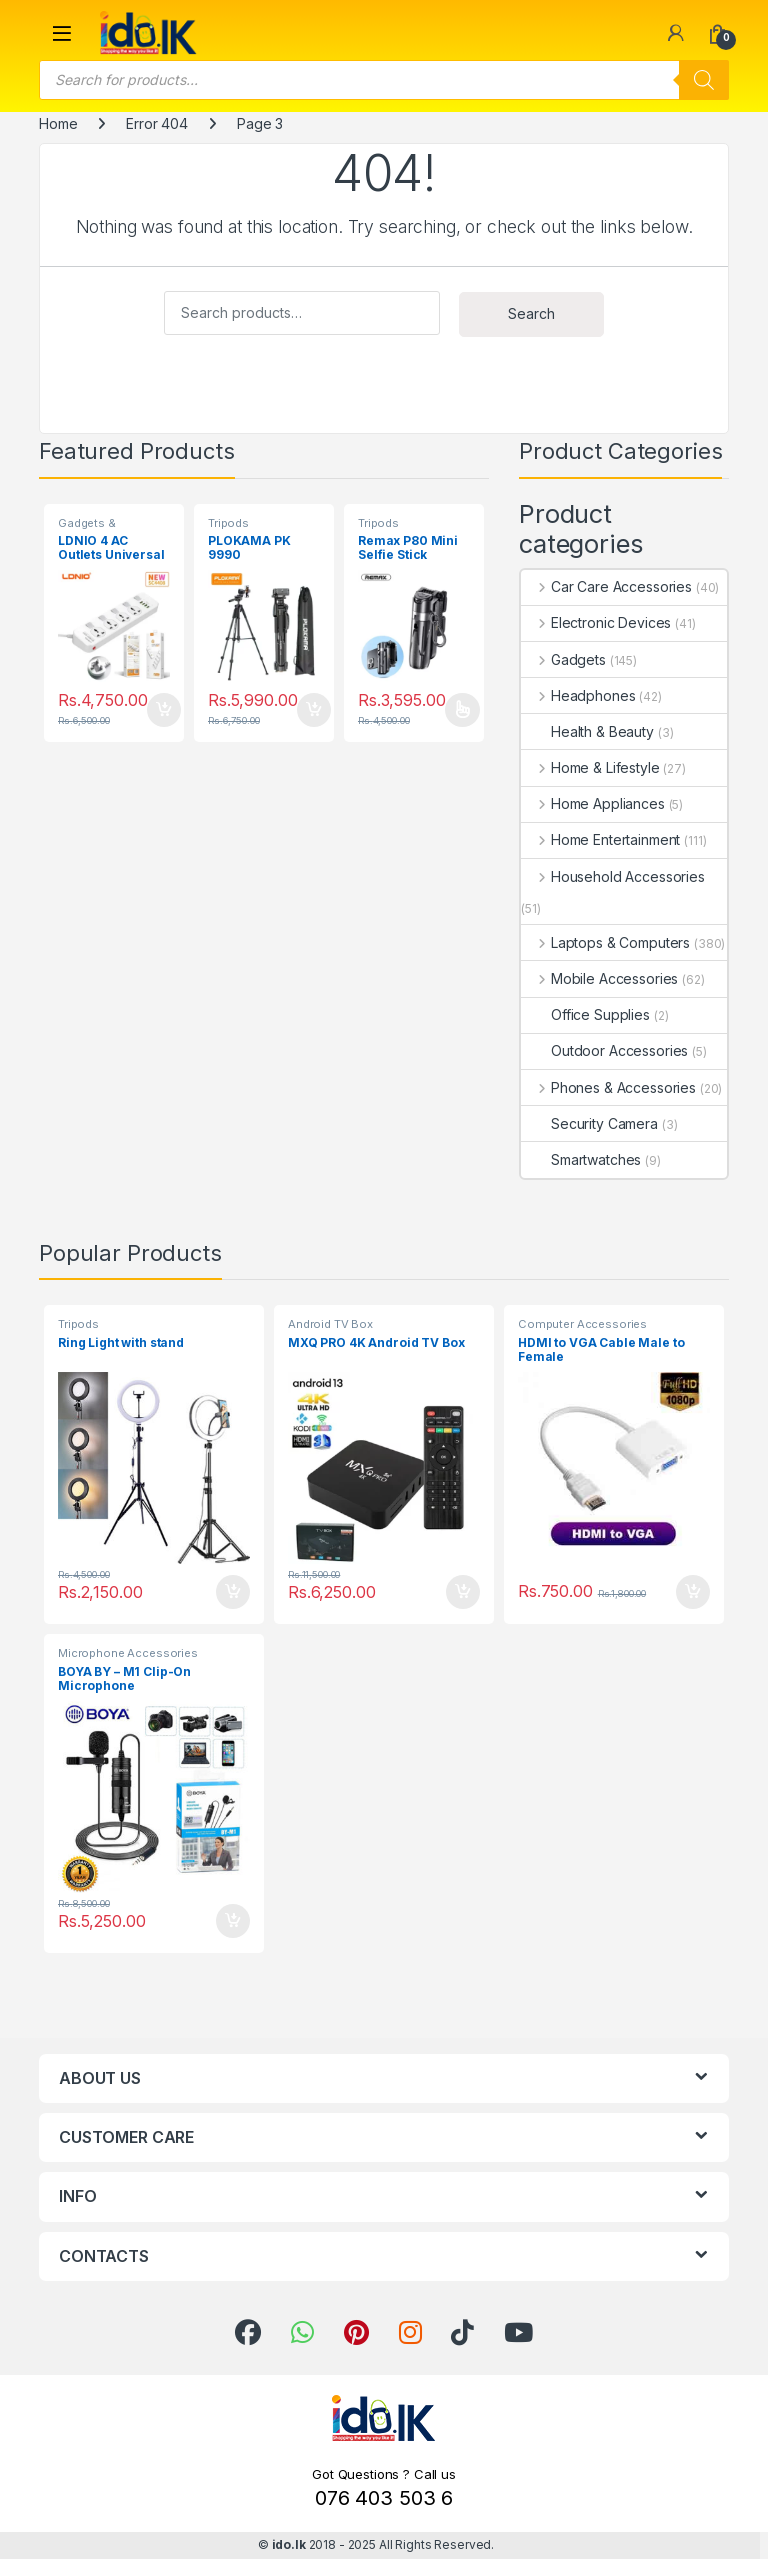 This screenshot has width=768, height=2559. I want to click on Computer Accessories, so click(582, 1324).